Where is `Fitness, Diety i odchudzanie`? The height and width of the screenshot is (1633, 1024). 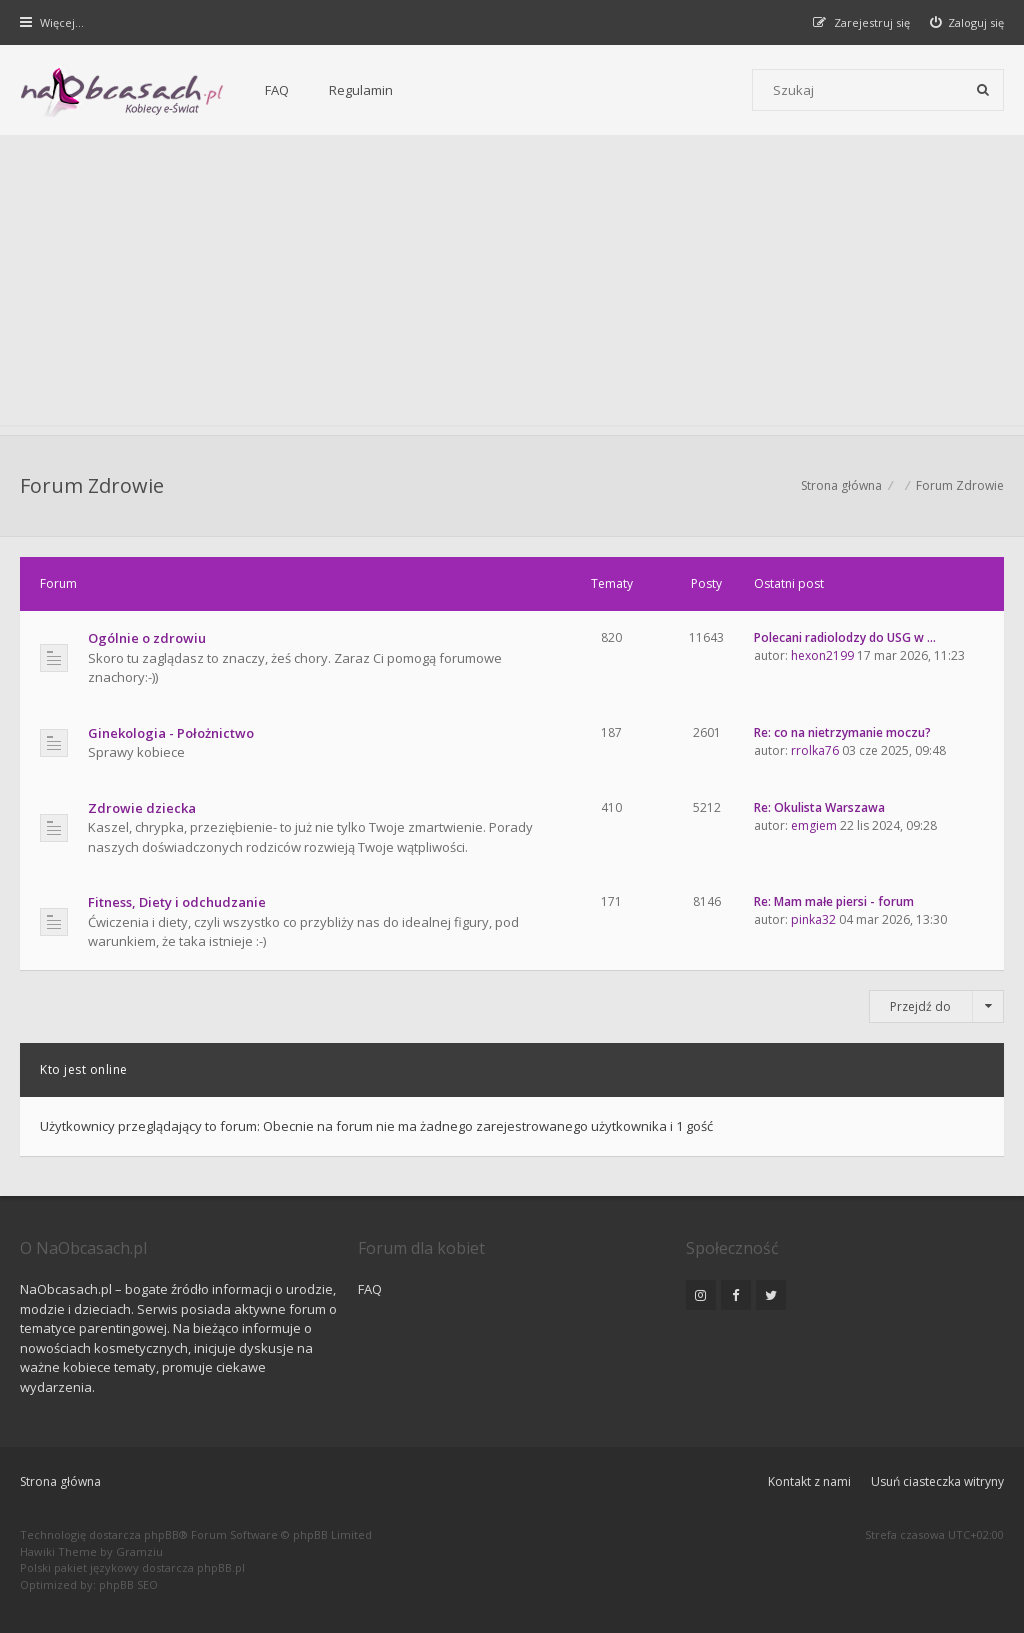 Fitness, Diety i odchudzanie is located at coordinates (177, 902).